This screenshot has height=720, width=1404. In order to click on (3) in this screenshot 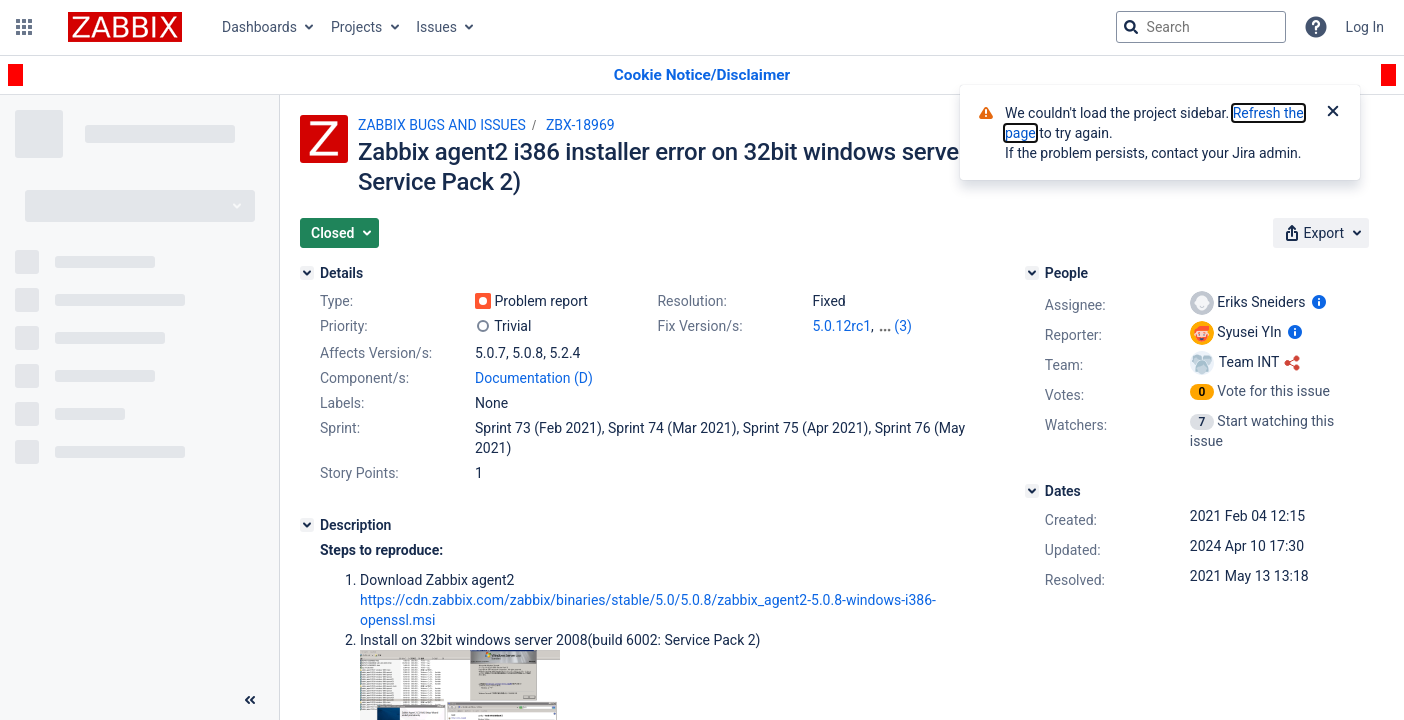, I will do `click(903, 326)`.